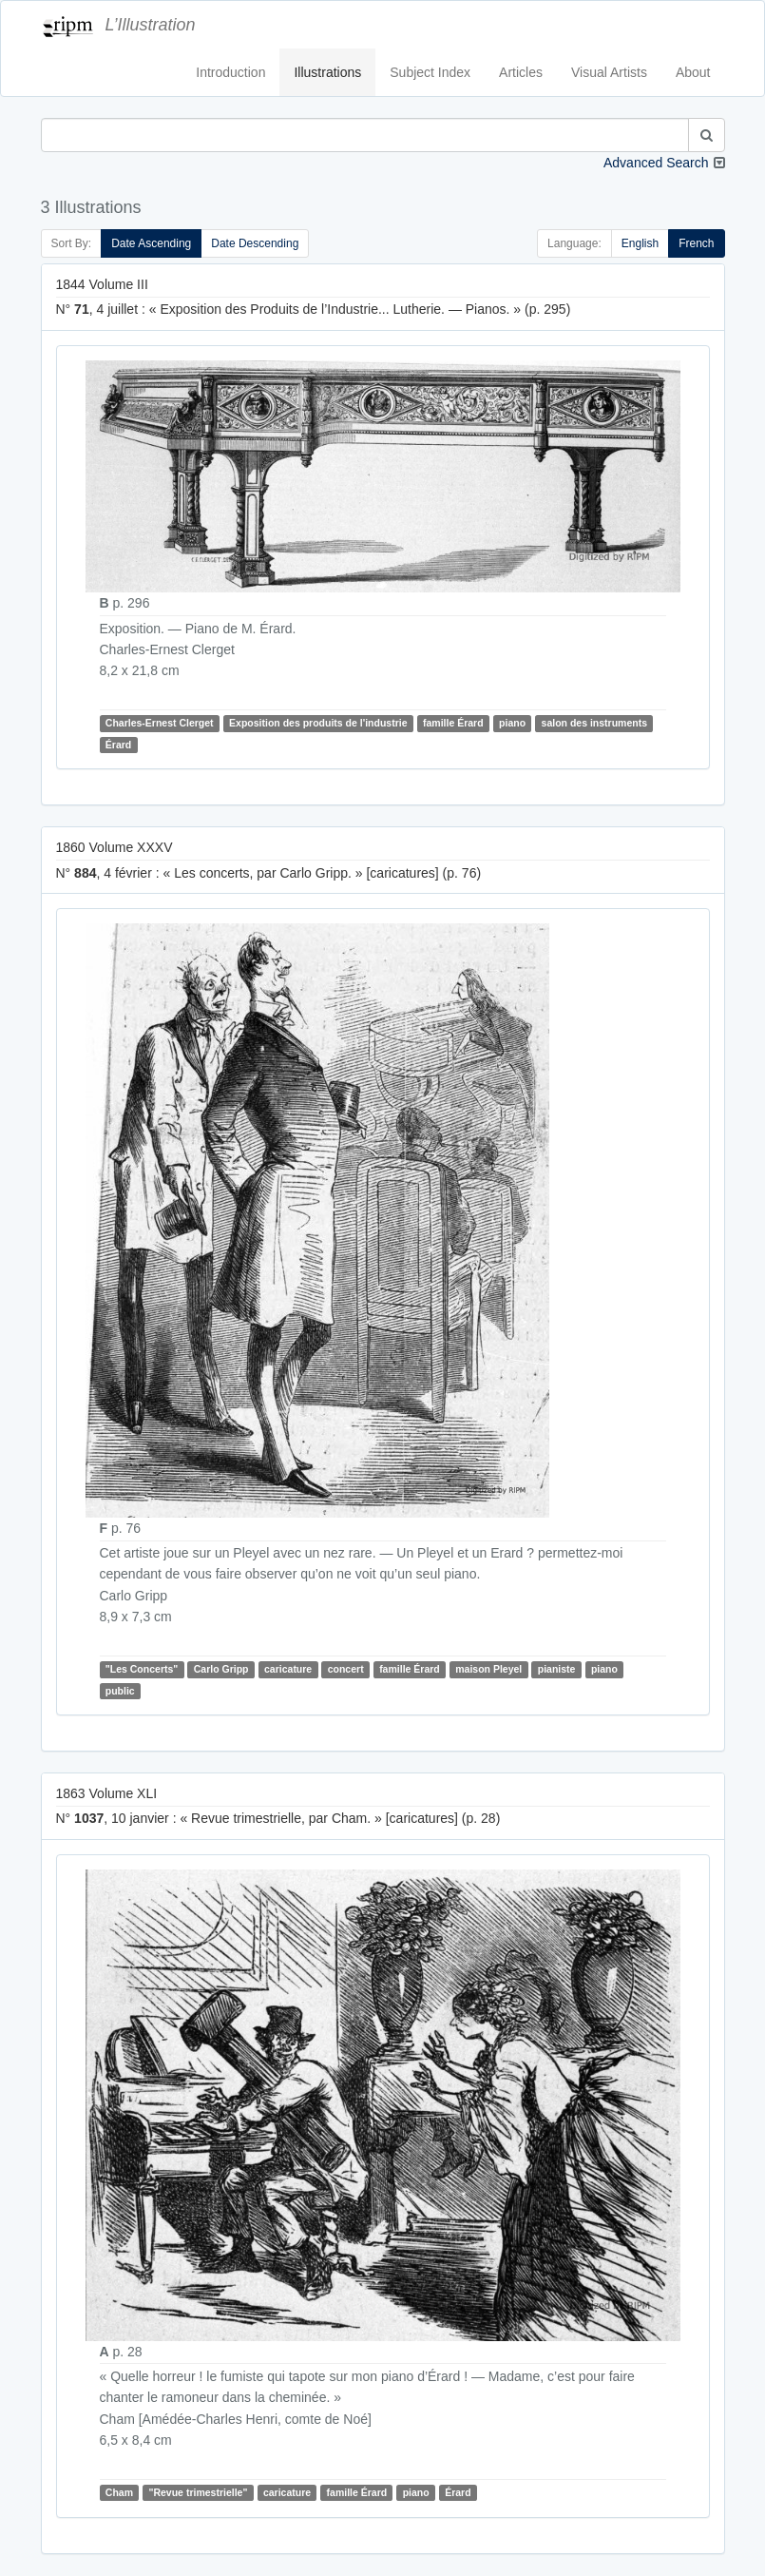  What do you see at coordinates (230, 72) in the screenshot?
I see `Introduction` at bounding box center [230, 72].